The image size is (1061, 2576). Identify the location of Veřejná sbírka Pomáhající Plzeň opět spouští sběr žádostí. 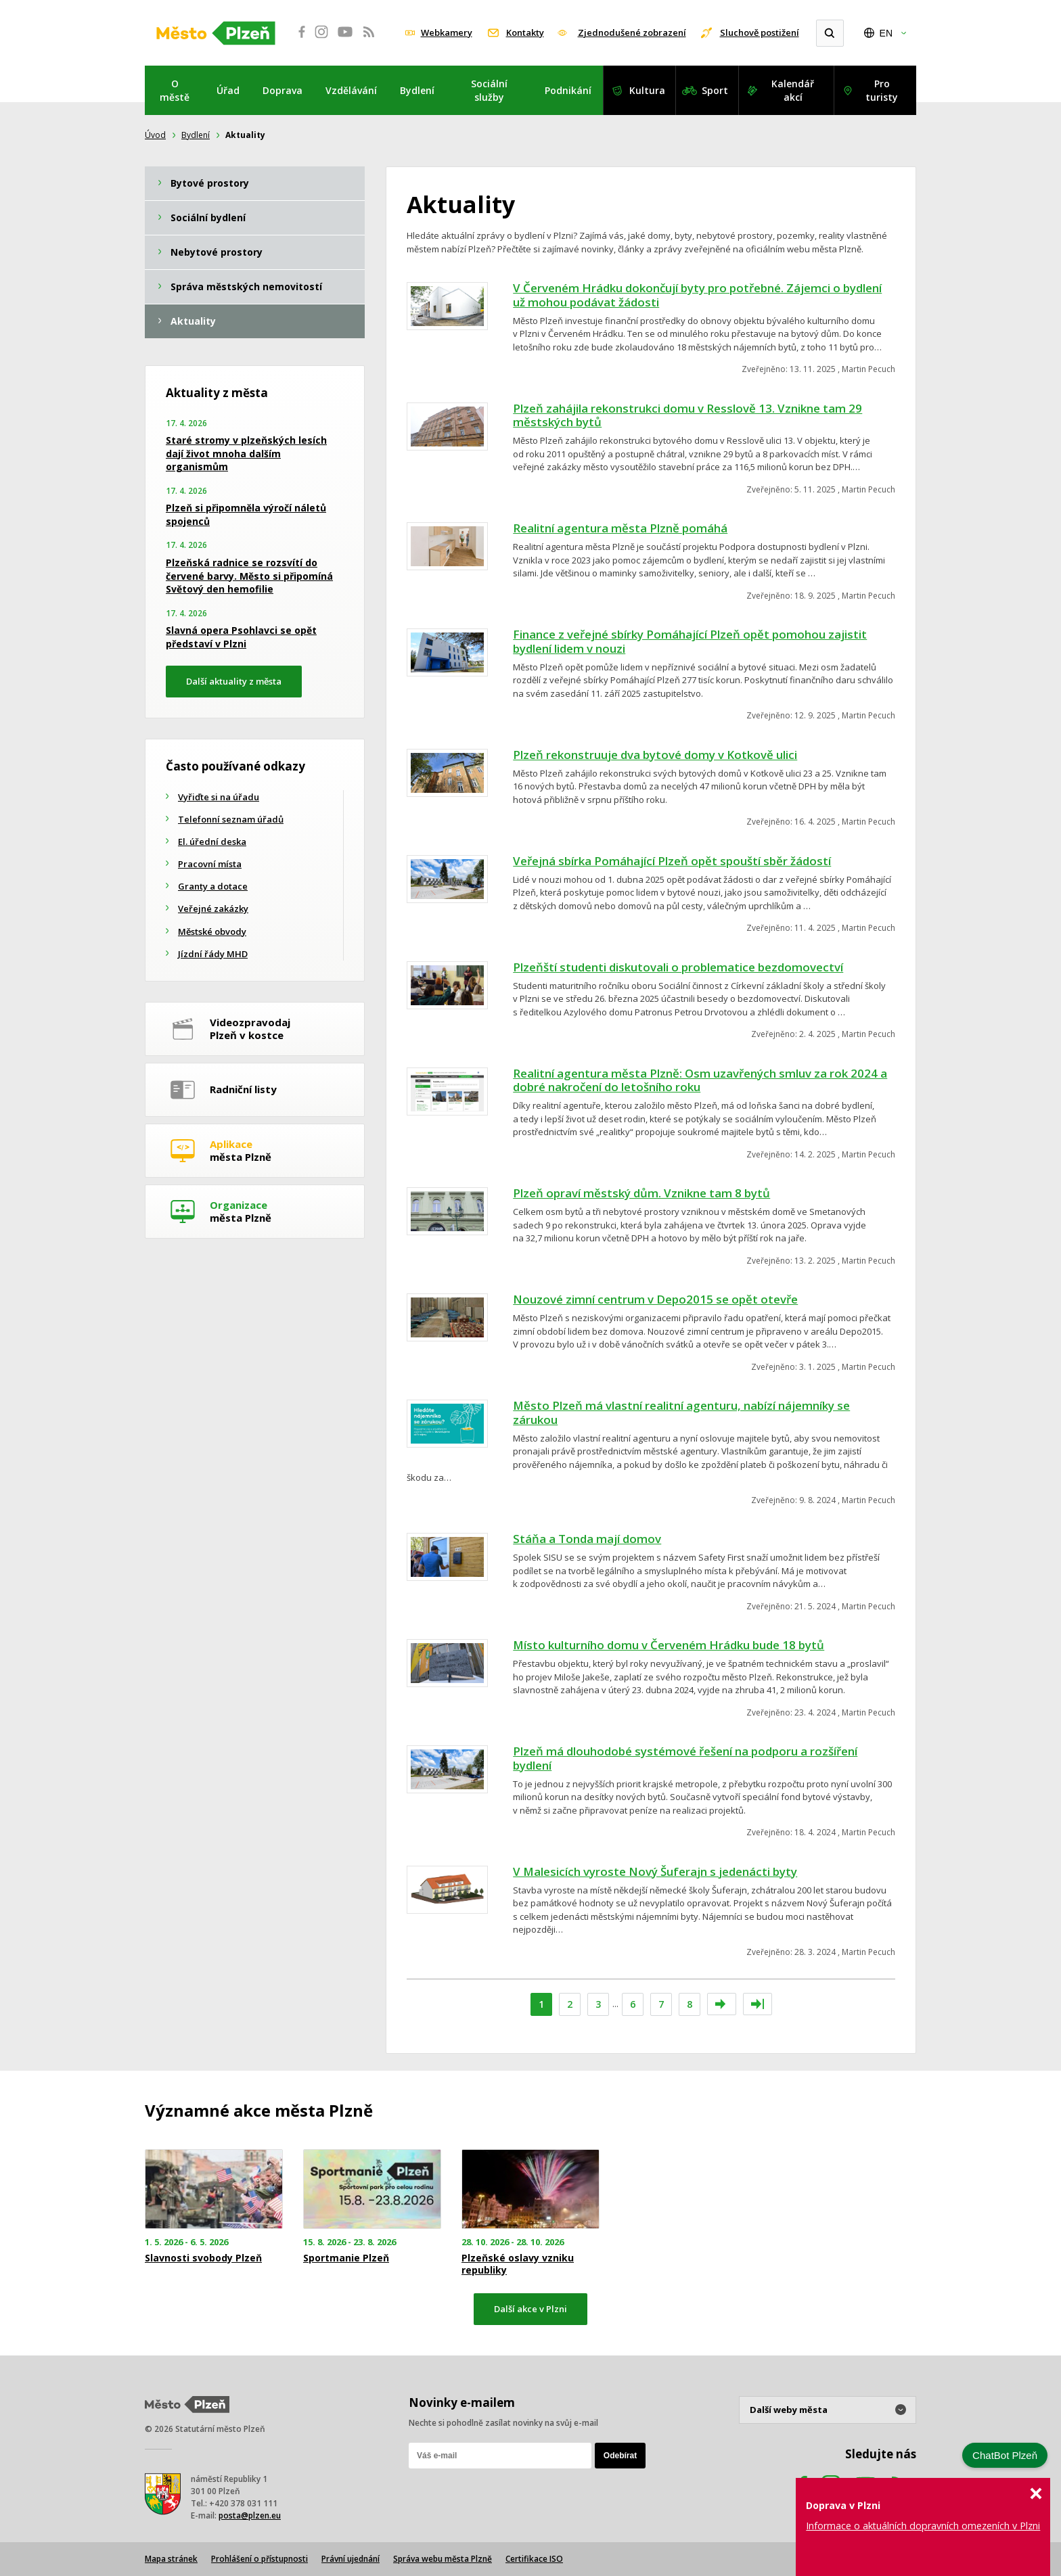
(672, 861).